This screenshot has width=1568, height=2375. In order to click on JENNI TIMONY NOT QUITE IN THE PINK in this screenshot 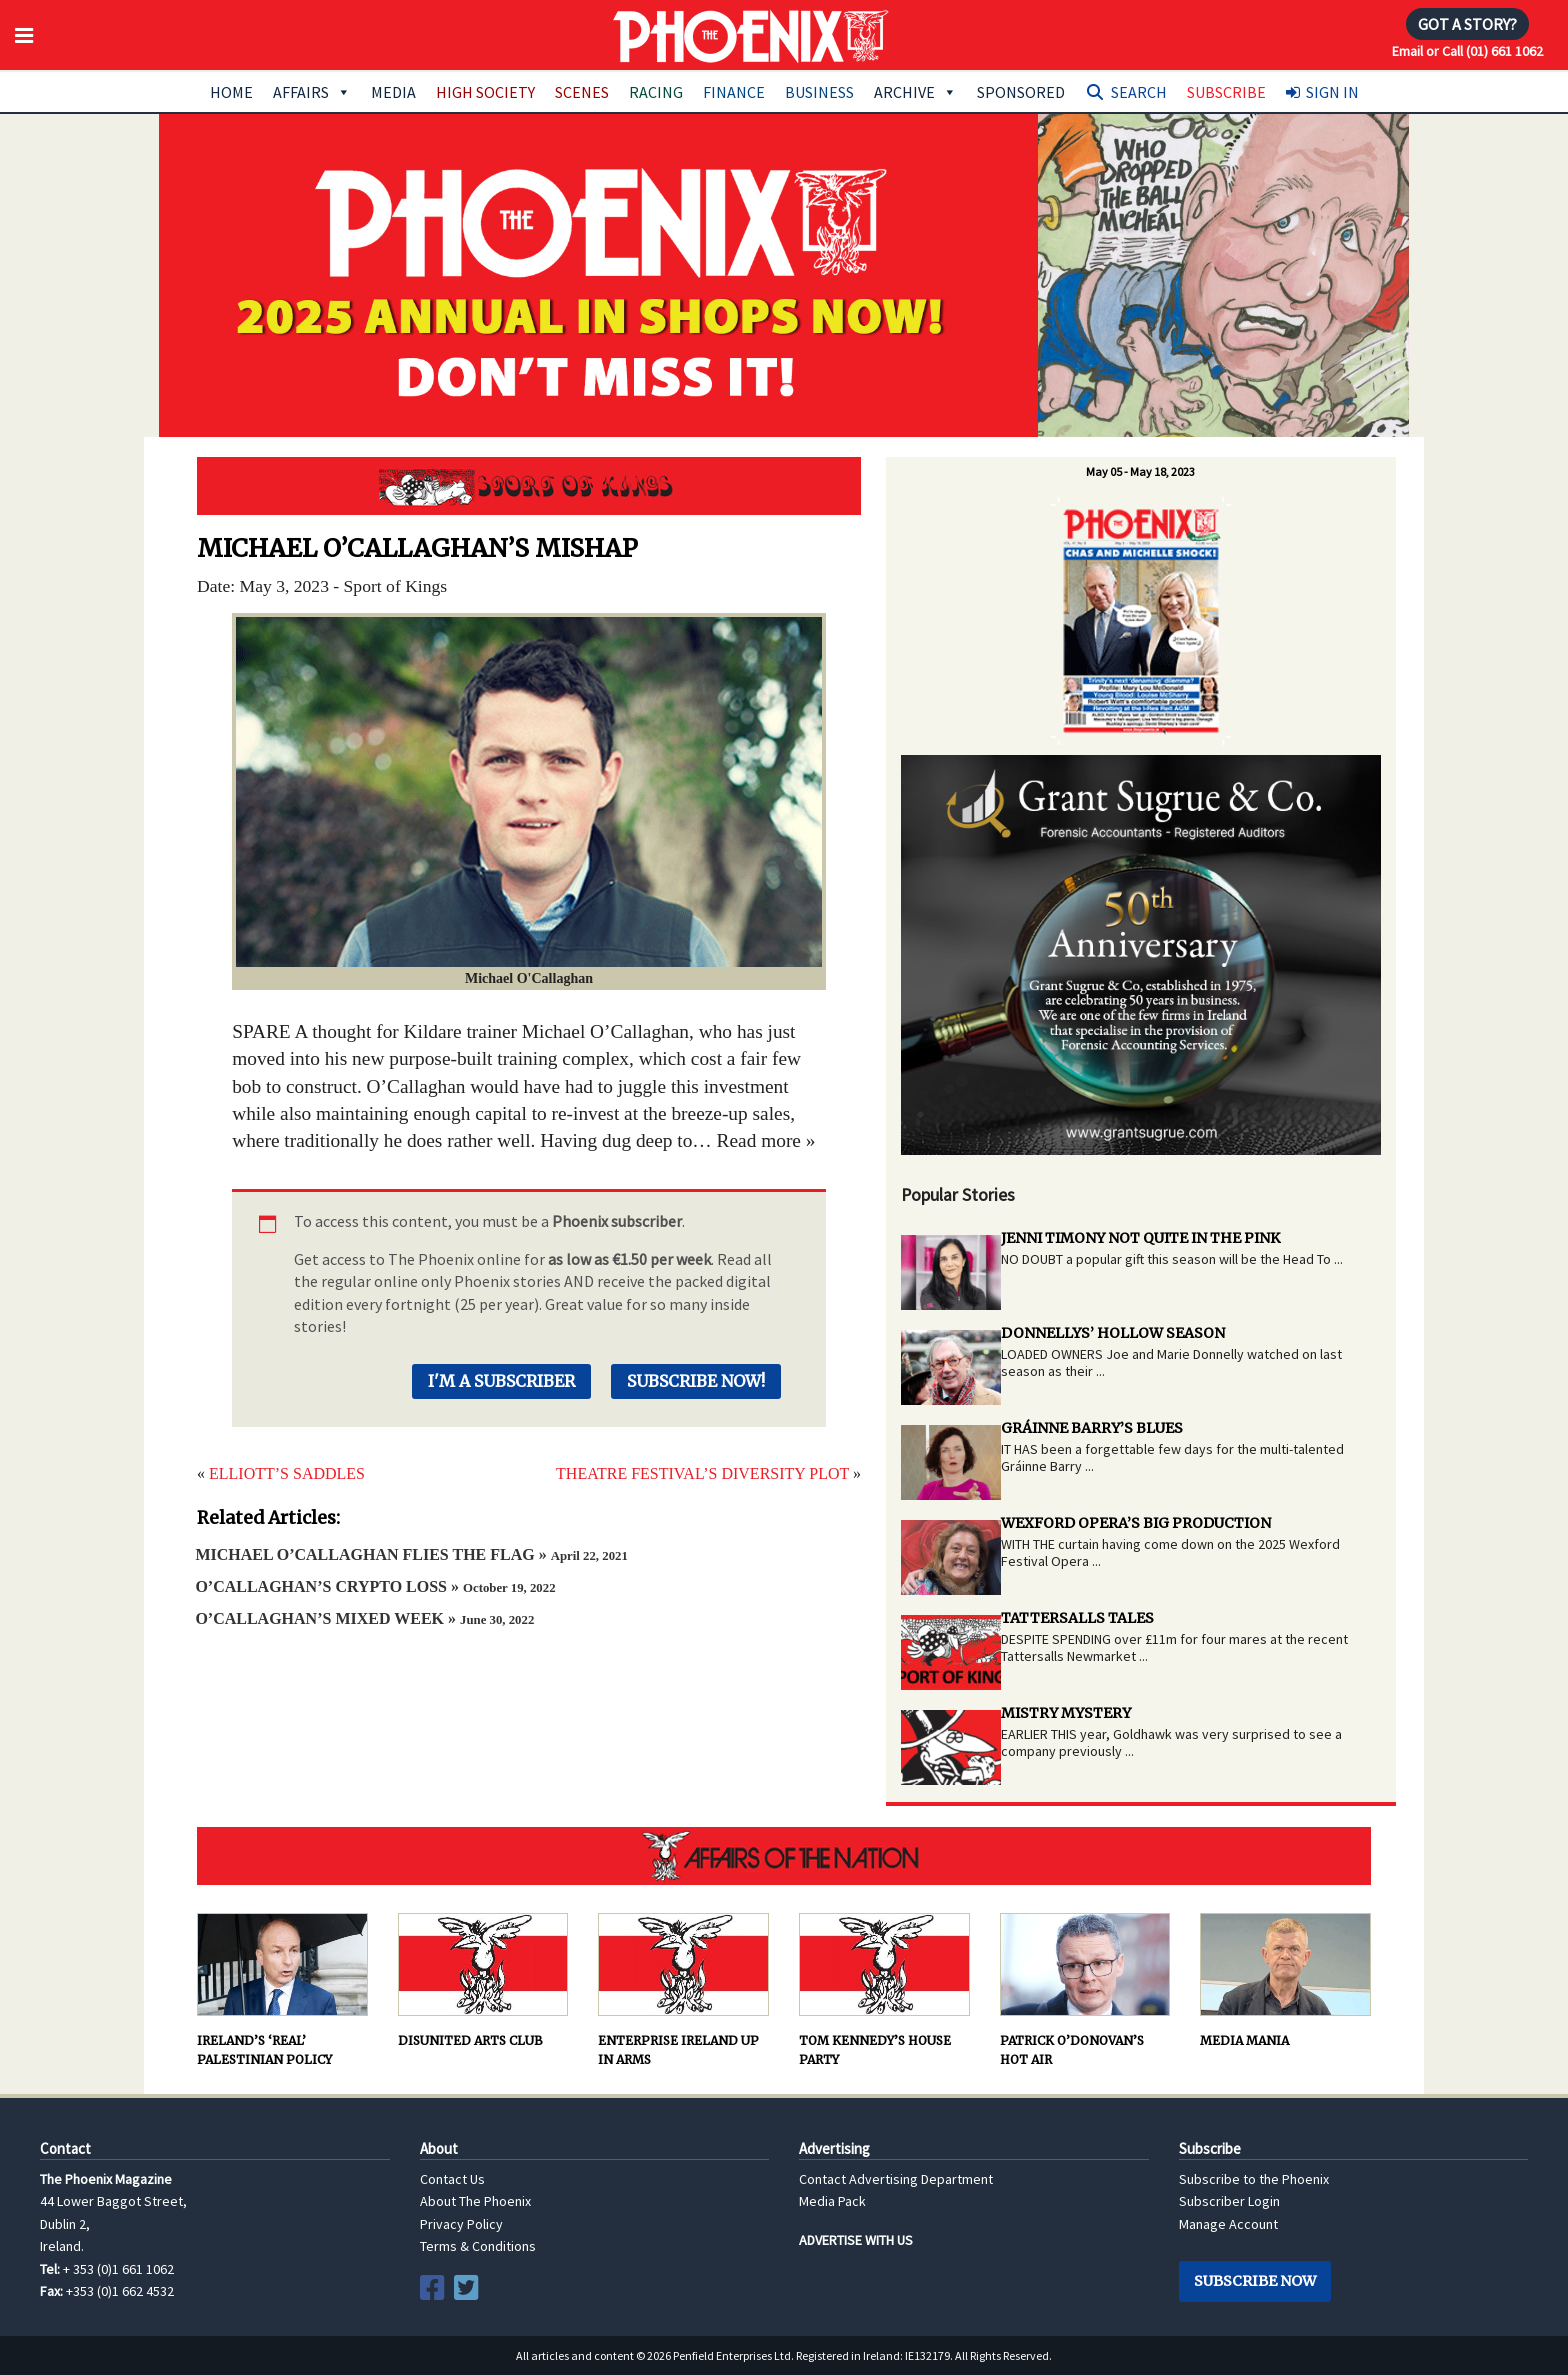, I will do `click(1140, 1238)`.